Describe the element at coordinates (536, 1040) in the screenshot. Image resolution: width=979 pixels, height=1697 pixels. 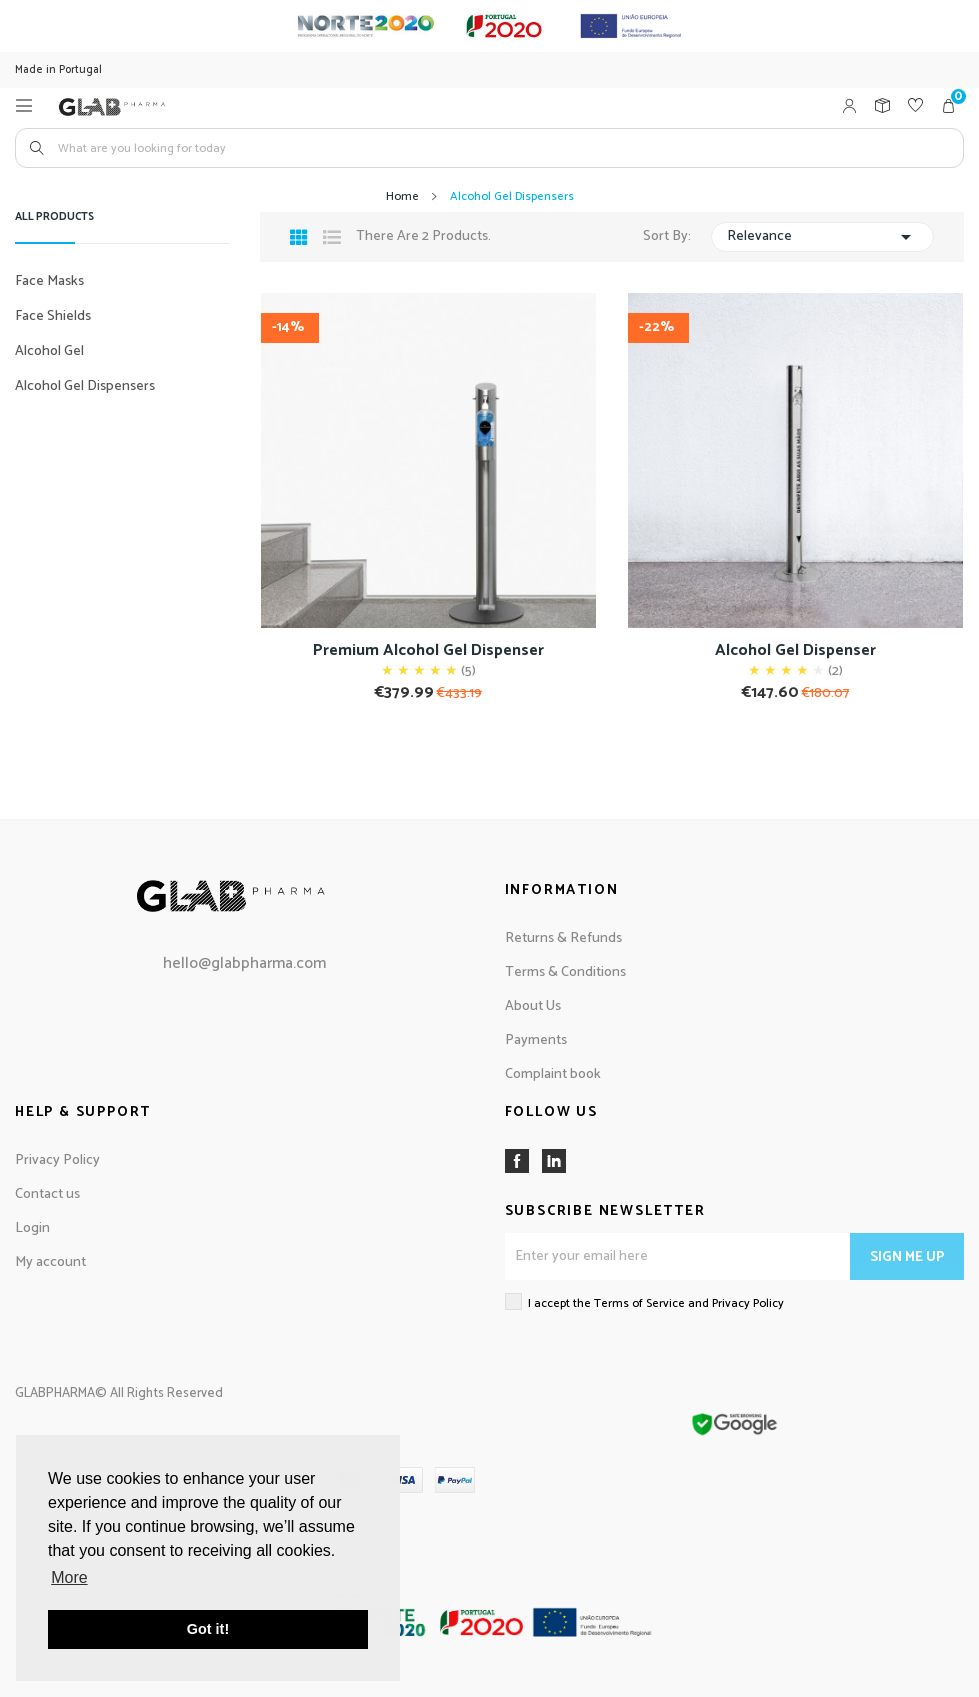
I see `Payments` at that location.